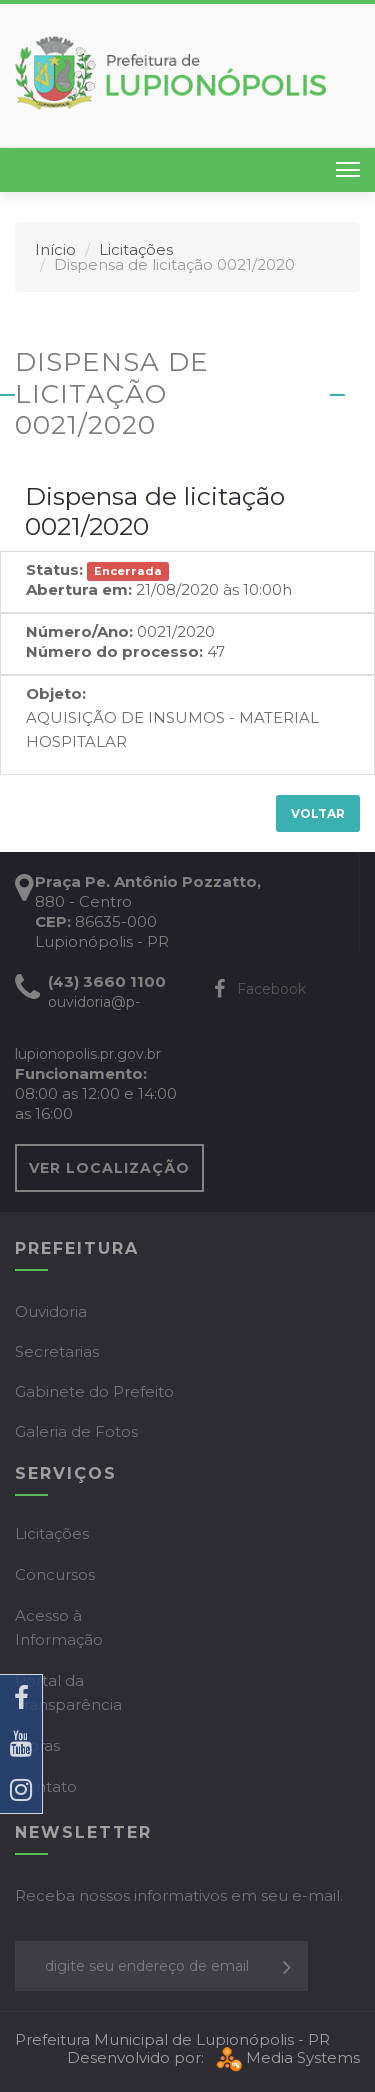 The height and width of the screenshot is (2092, 375). What do you see at coordinates (59, 1627) in the screenshot?
I see `Acesso à Informação` at bounding box center [59, 1627].